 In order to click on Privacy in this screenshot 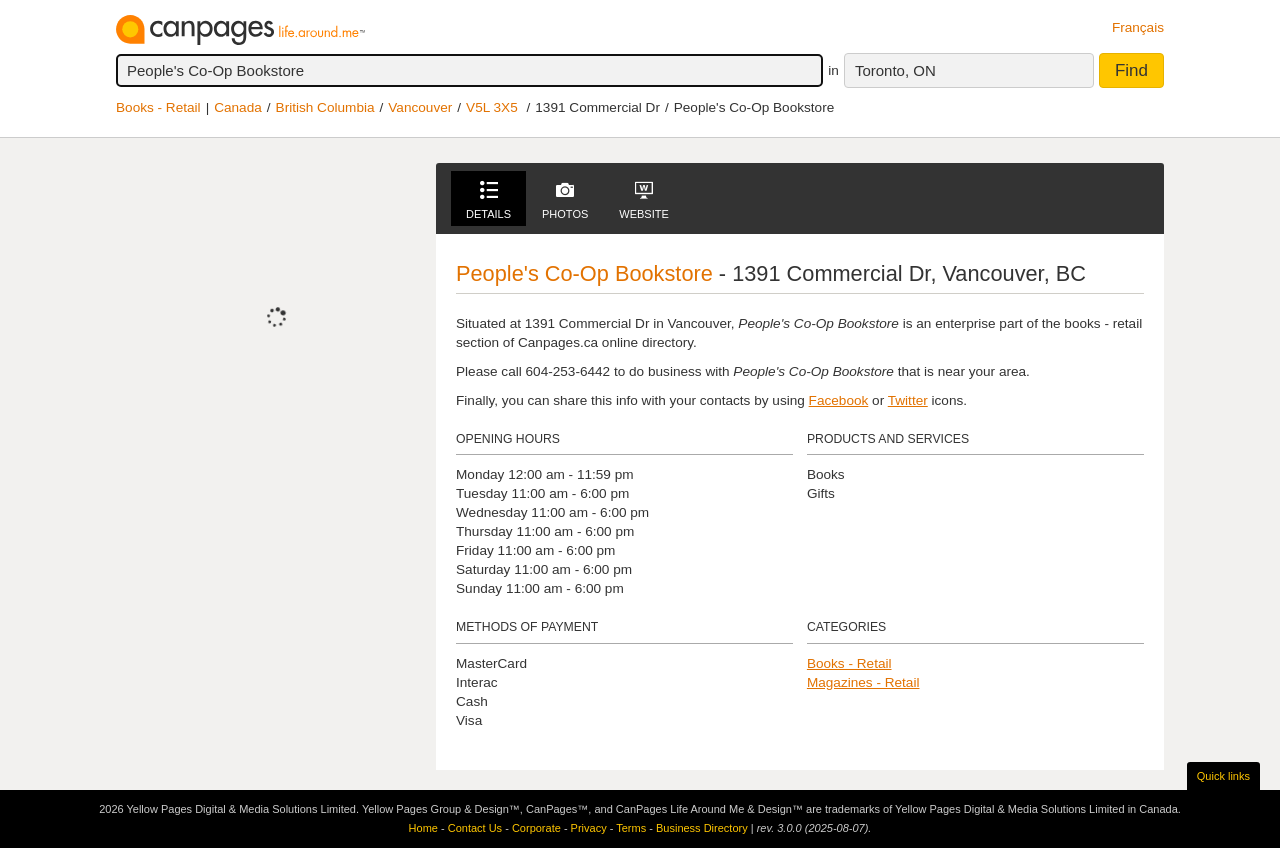, I will do `click(589, 828)`.